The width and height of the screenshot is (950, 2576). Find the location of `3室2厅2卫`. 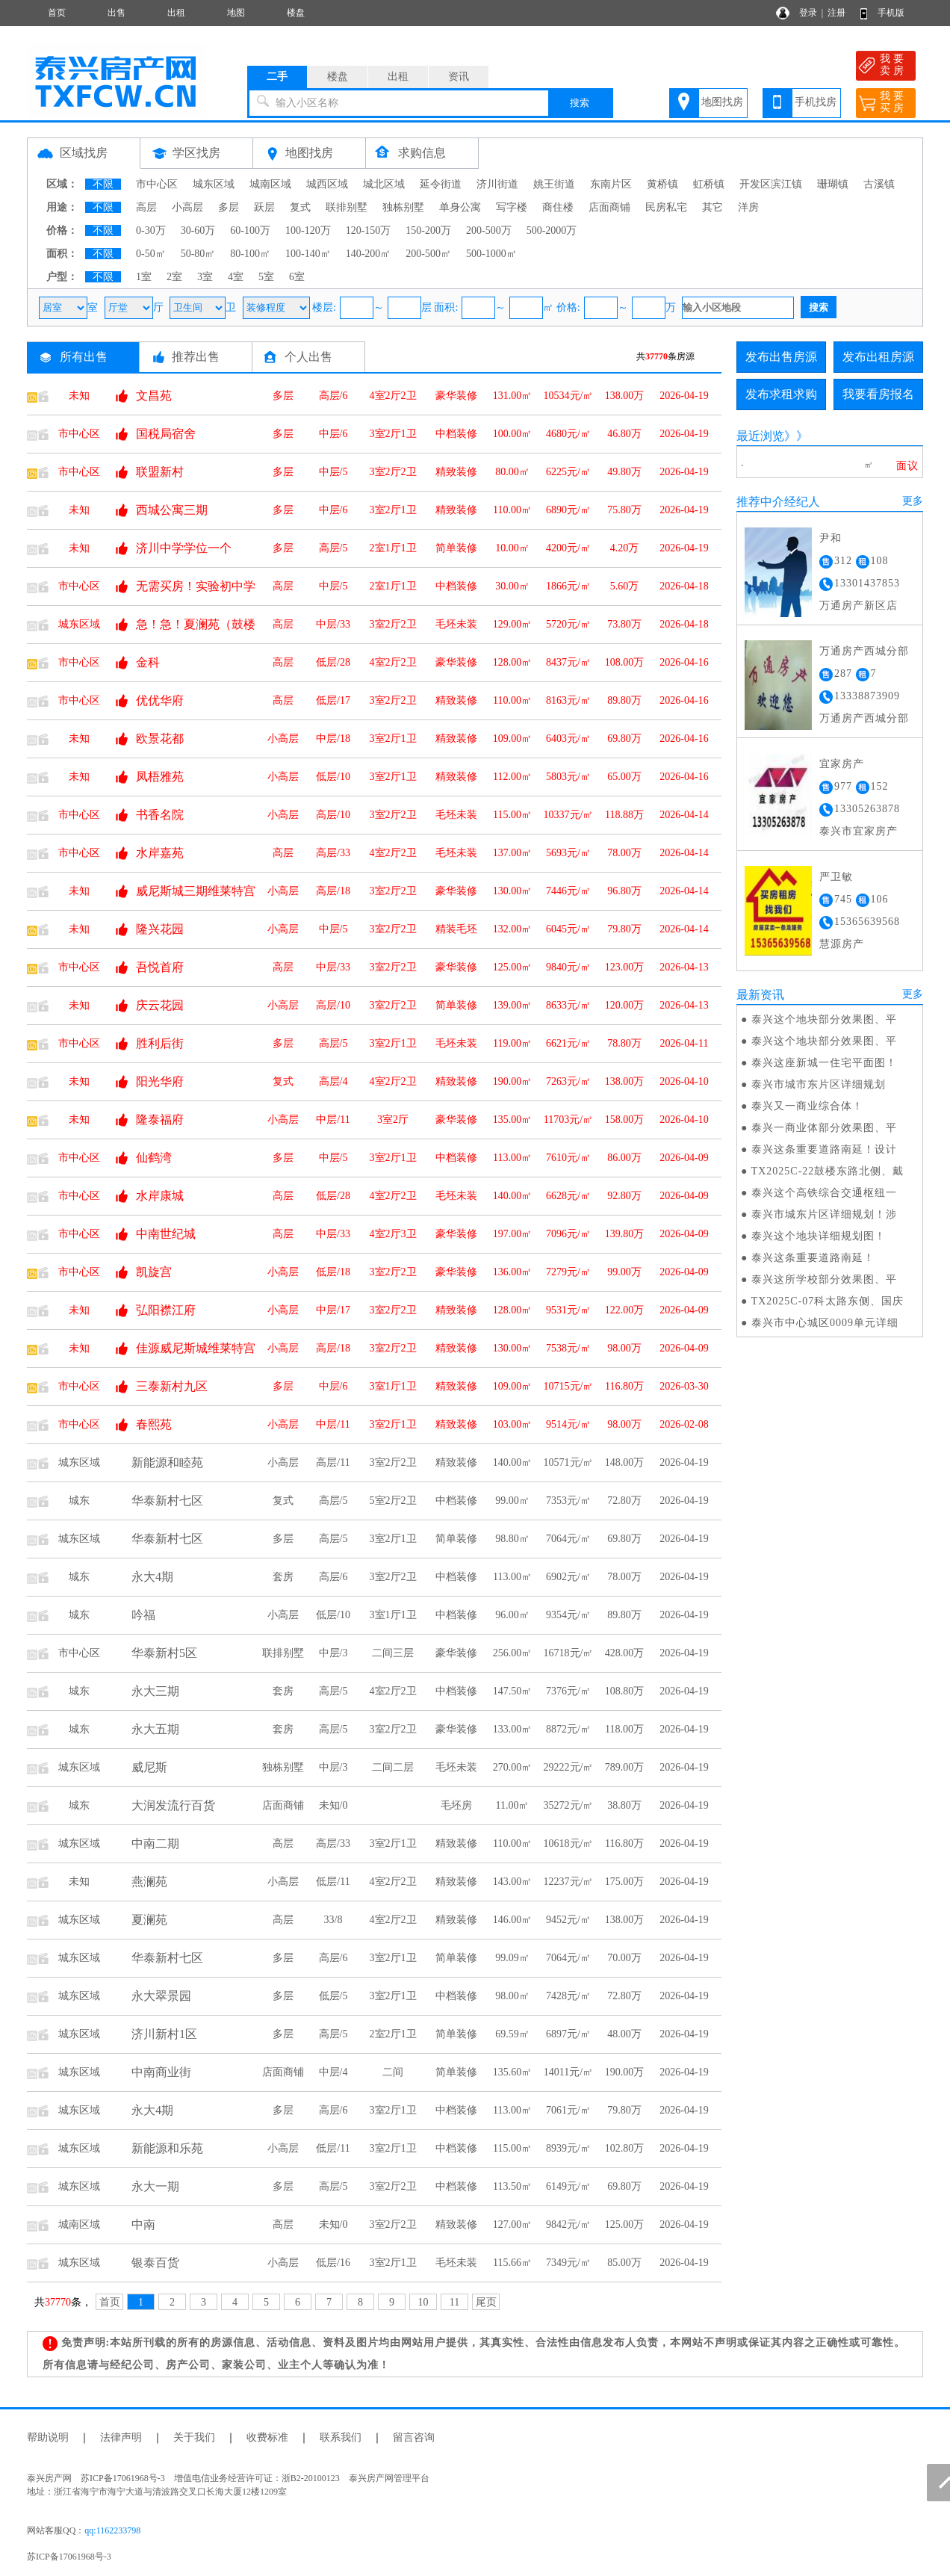

3室2厅2卫 is located at coordinates (393, 471).